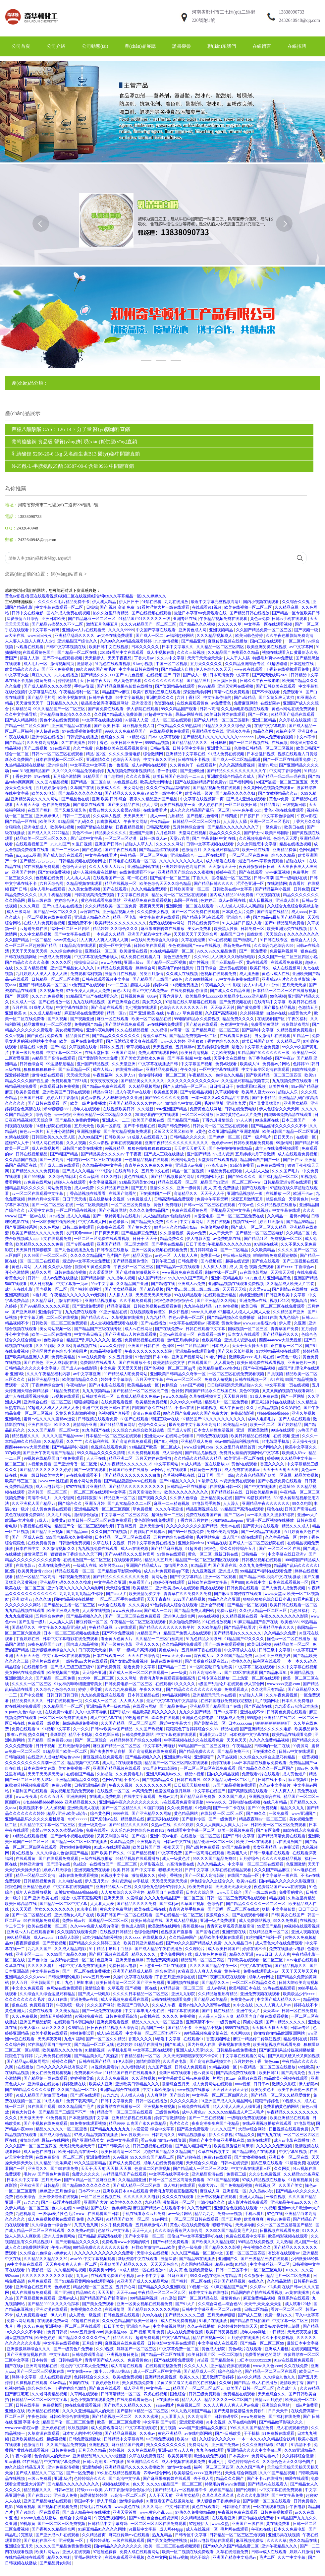  What do you see at coordinates (32, 2292) in the screenshot?
I see `成人在线播放免费观看` at bounding box center [32, 2292].